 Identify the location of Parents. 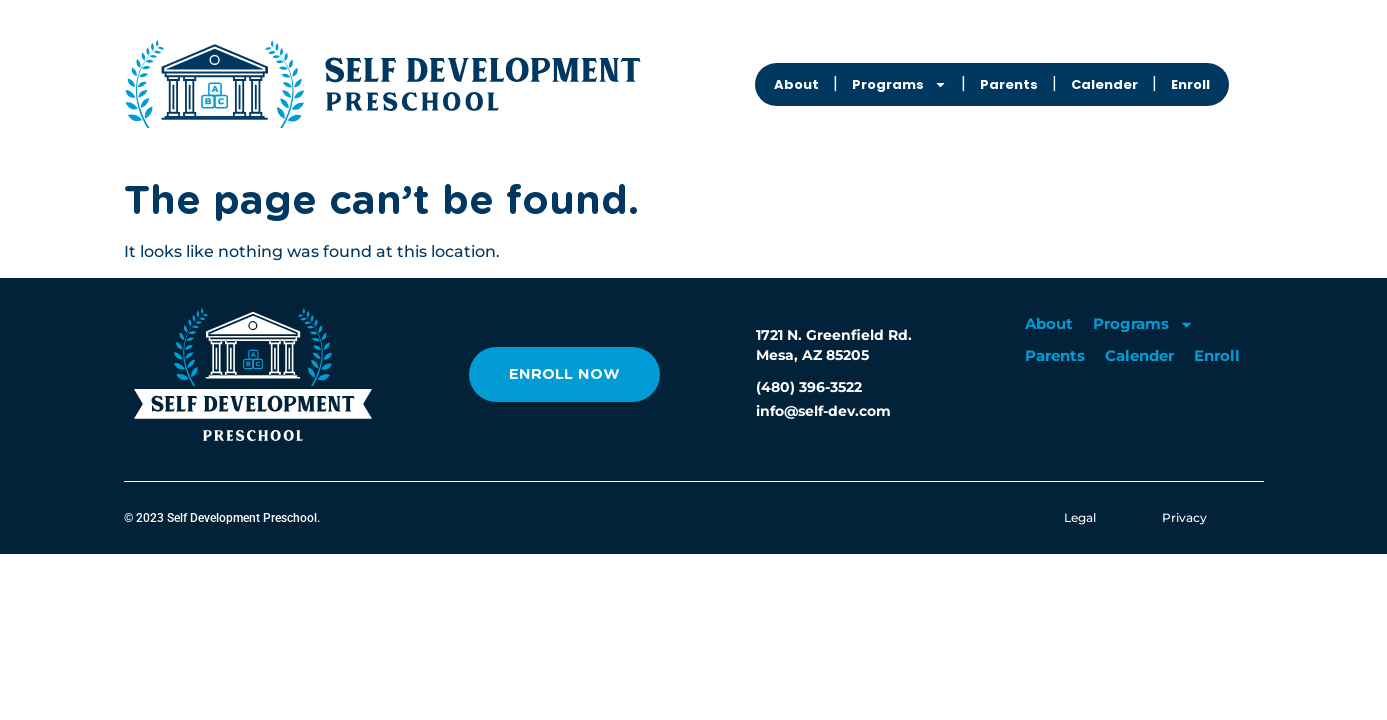
(1009, 84).